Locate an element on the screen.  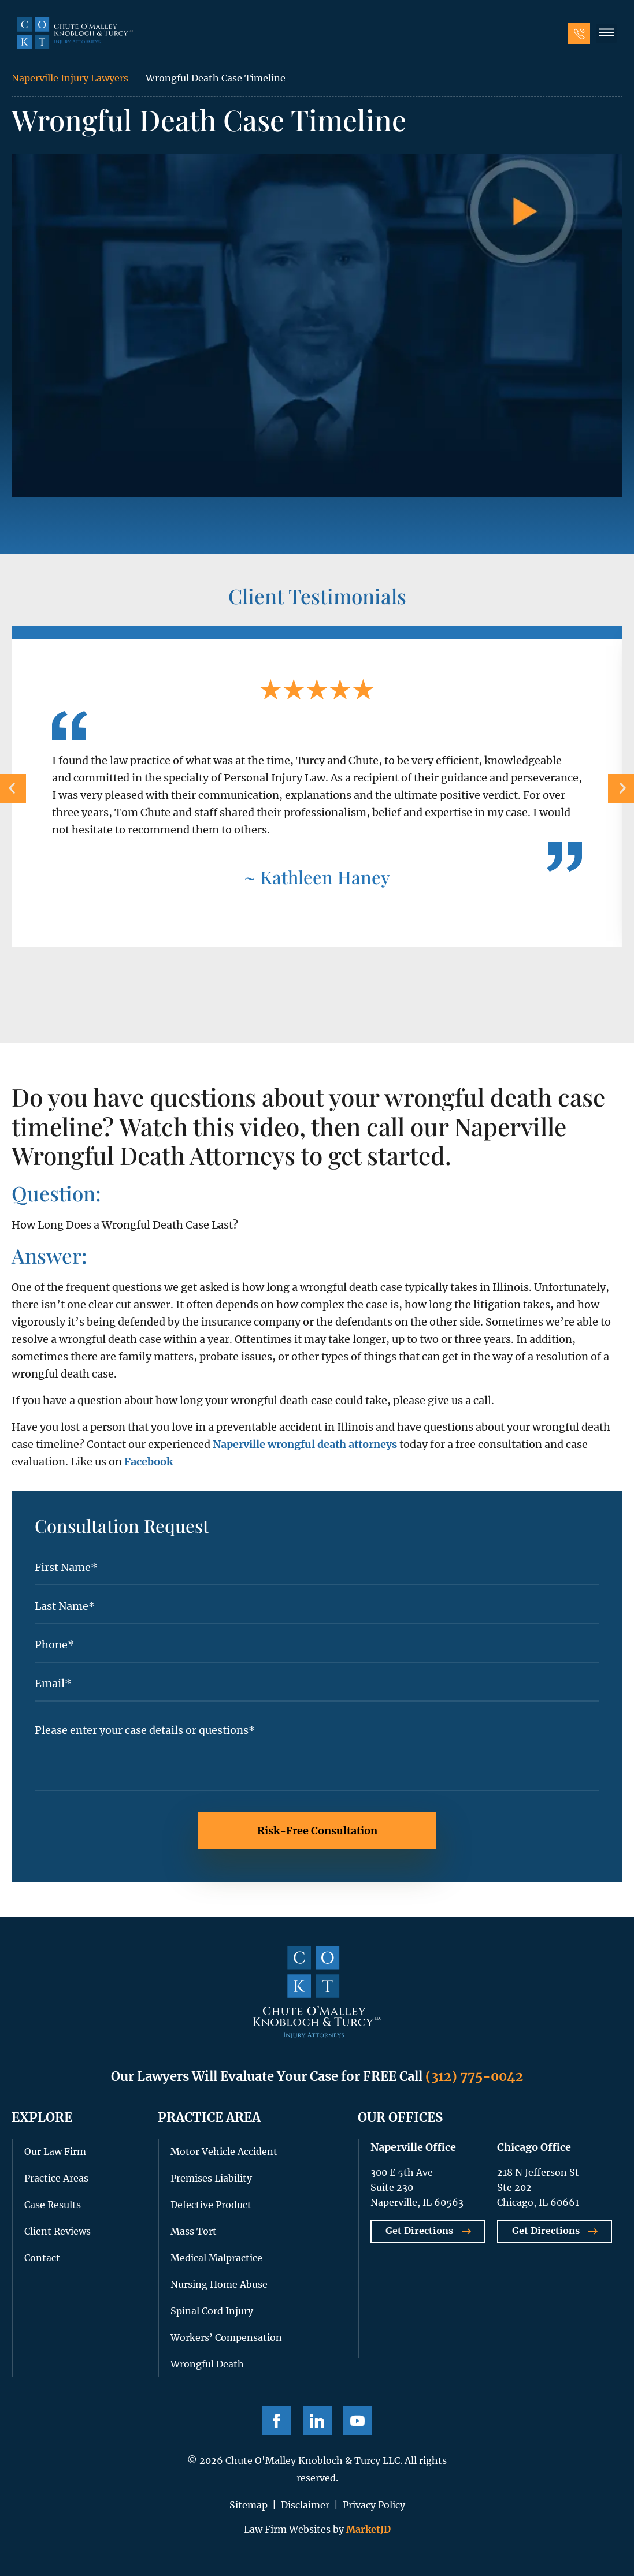
Spinal Cord Injury is located at coordinates (211, 2311).